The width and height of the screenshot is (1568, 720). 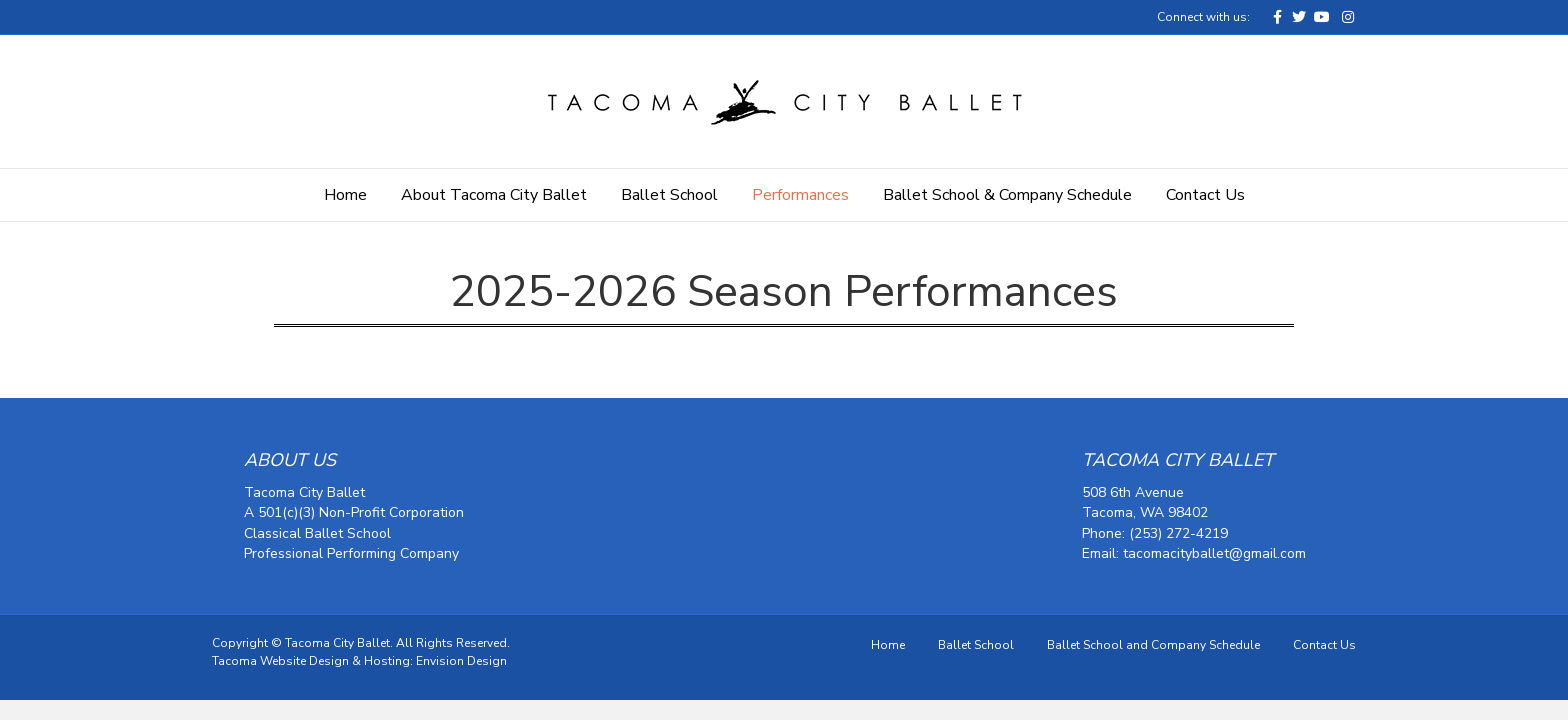 What do you see at coordinates (494, 195) in the screenshot?
I see `About Tacoma City Ballet` at bounding box center [494, 195].